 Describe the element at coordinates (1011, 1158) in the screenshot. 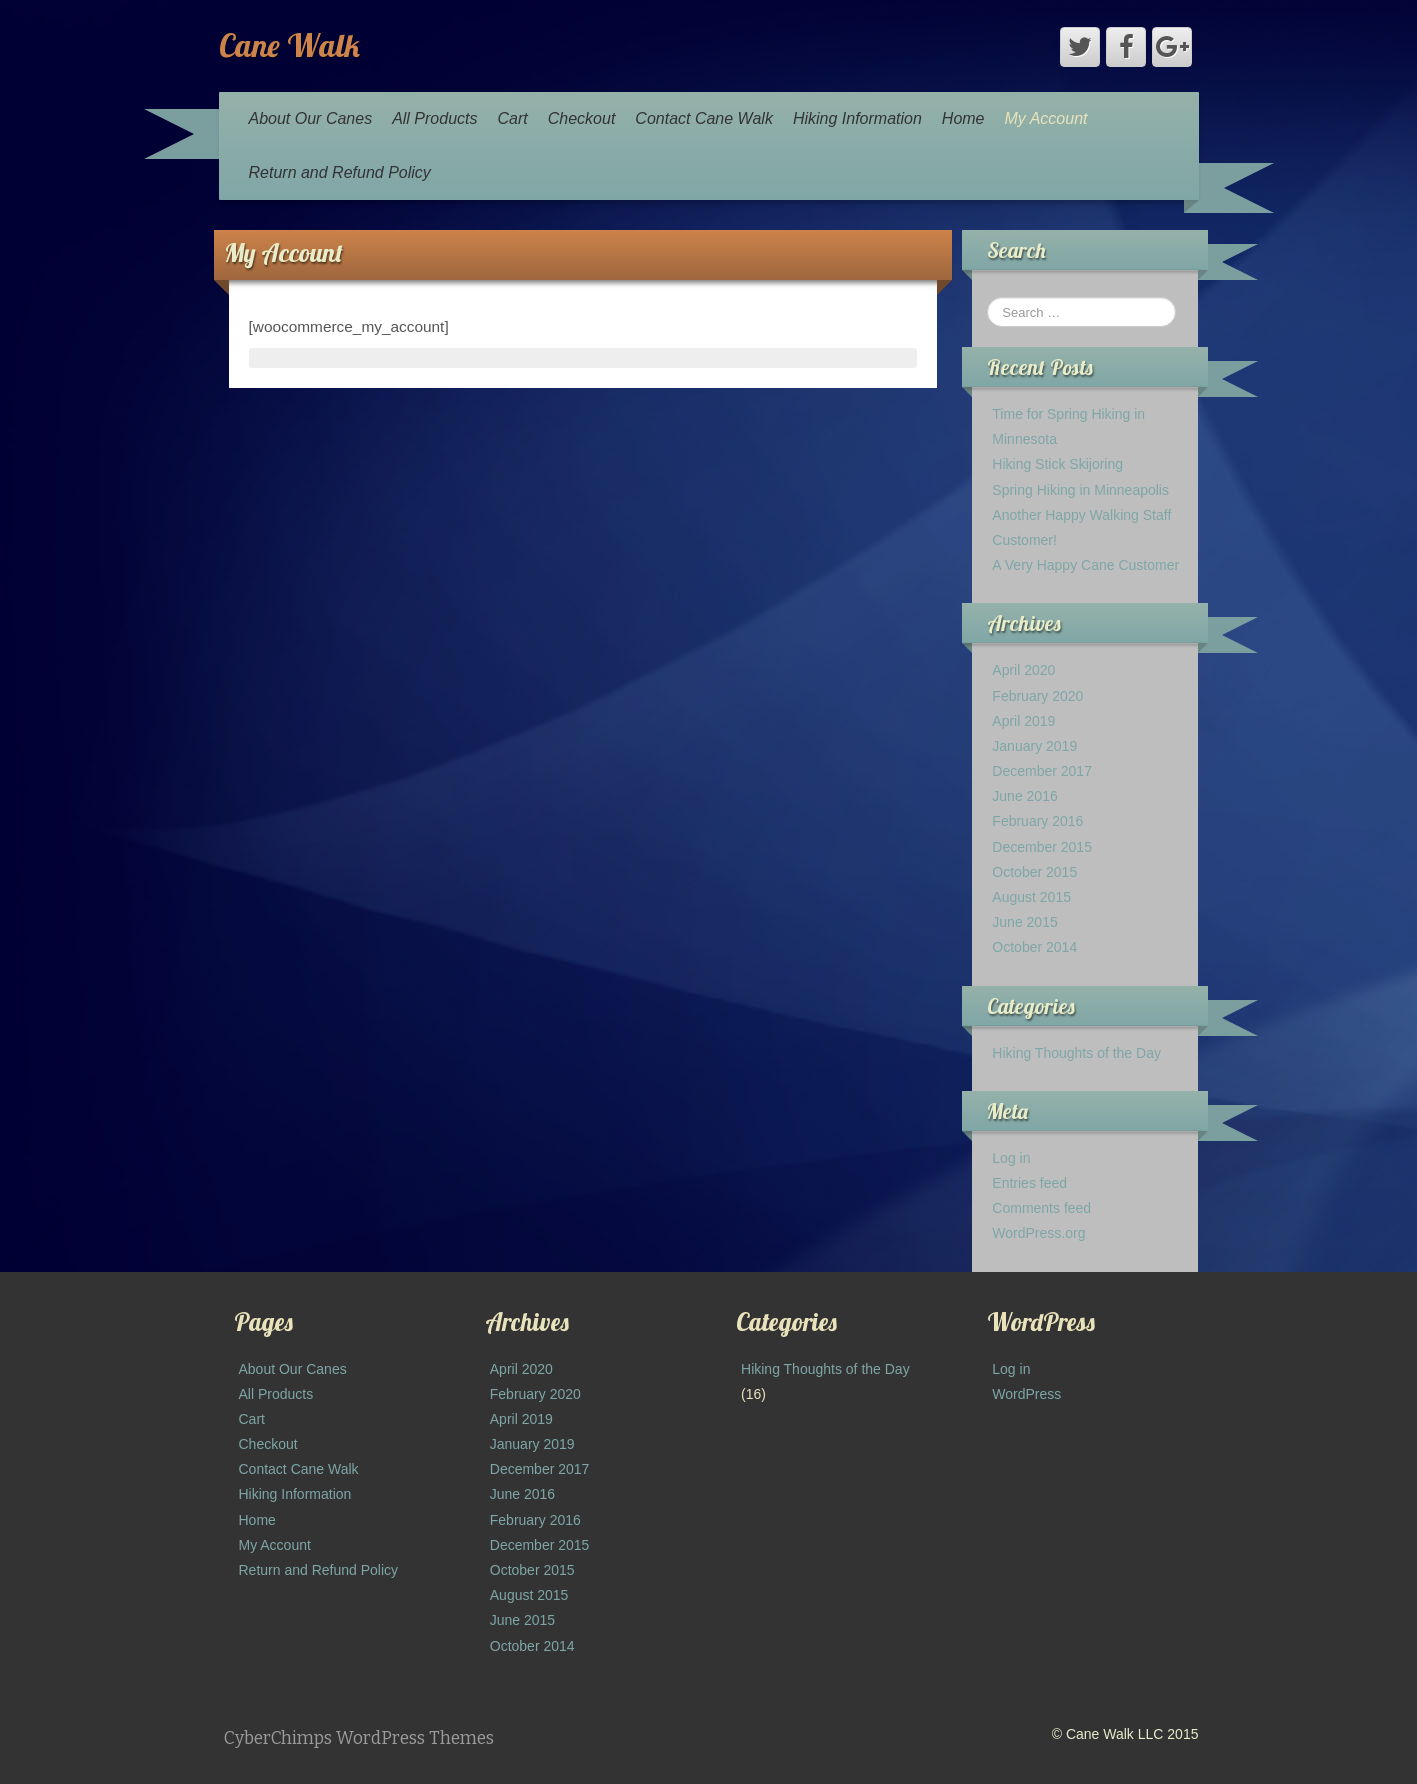

I see `Log in` at that location.